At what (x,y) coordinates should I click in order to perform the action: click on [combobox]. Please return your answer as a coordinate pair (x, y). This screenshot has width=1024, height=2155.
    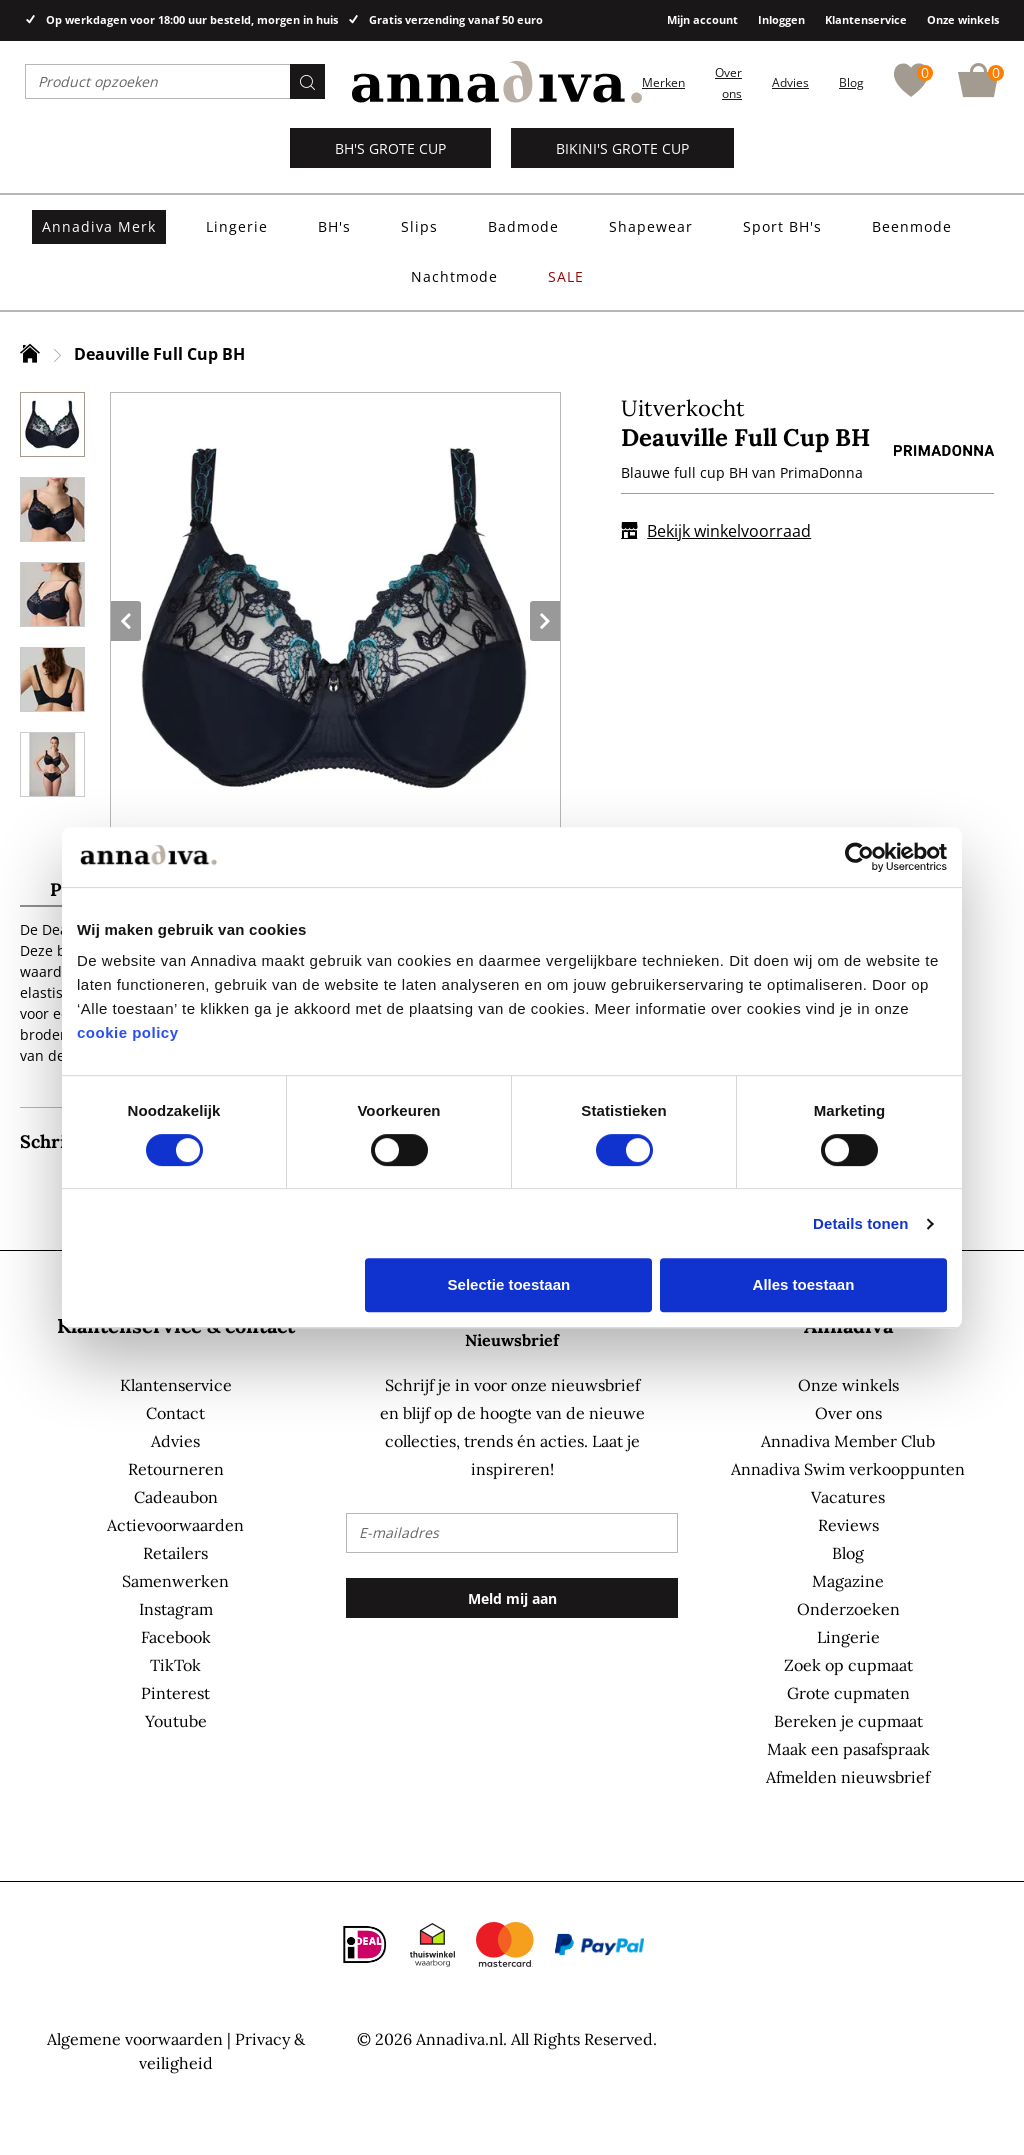
    Looking at the image, I should click on (175, 81).